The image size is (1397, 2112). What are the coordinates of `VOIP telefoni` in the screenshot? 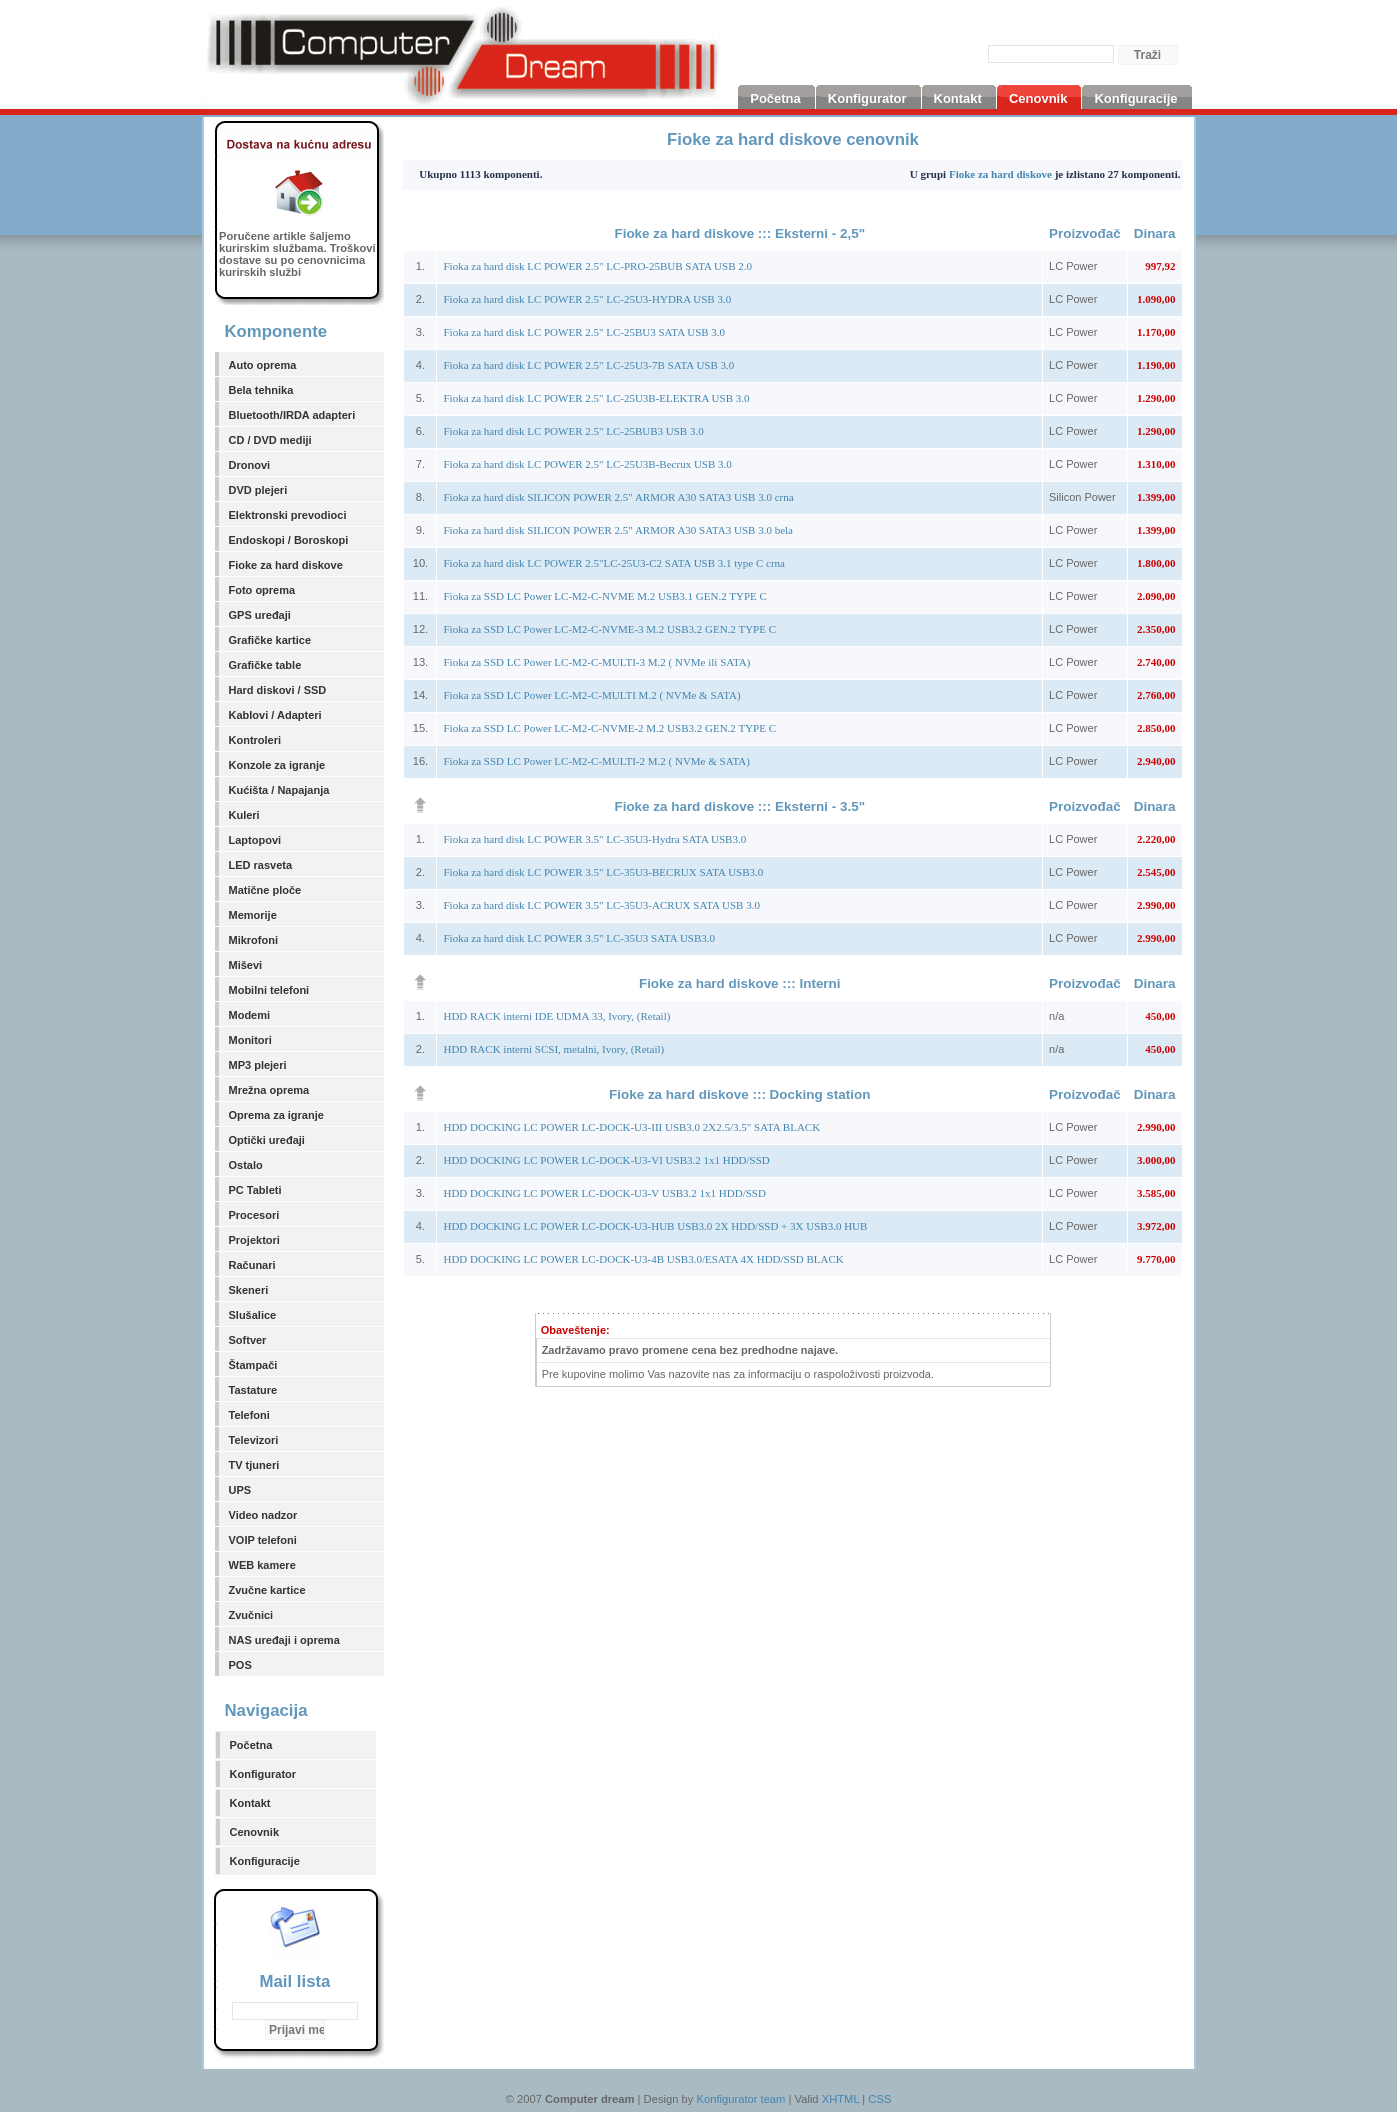 It's located at (263, 1540).